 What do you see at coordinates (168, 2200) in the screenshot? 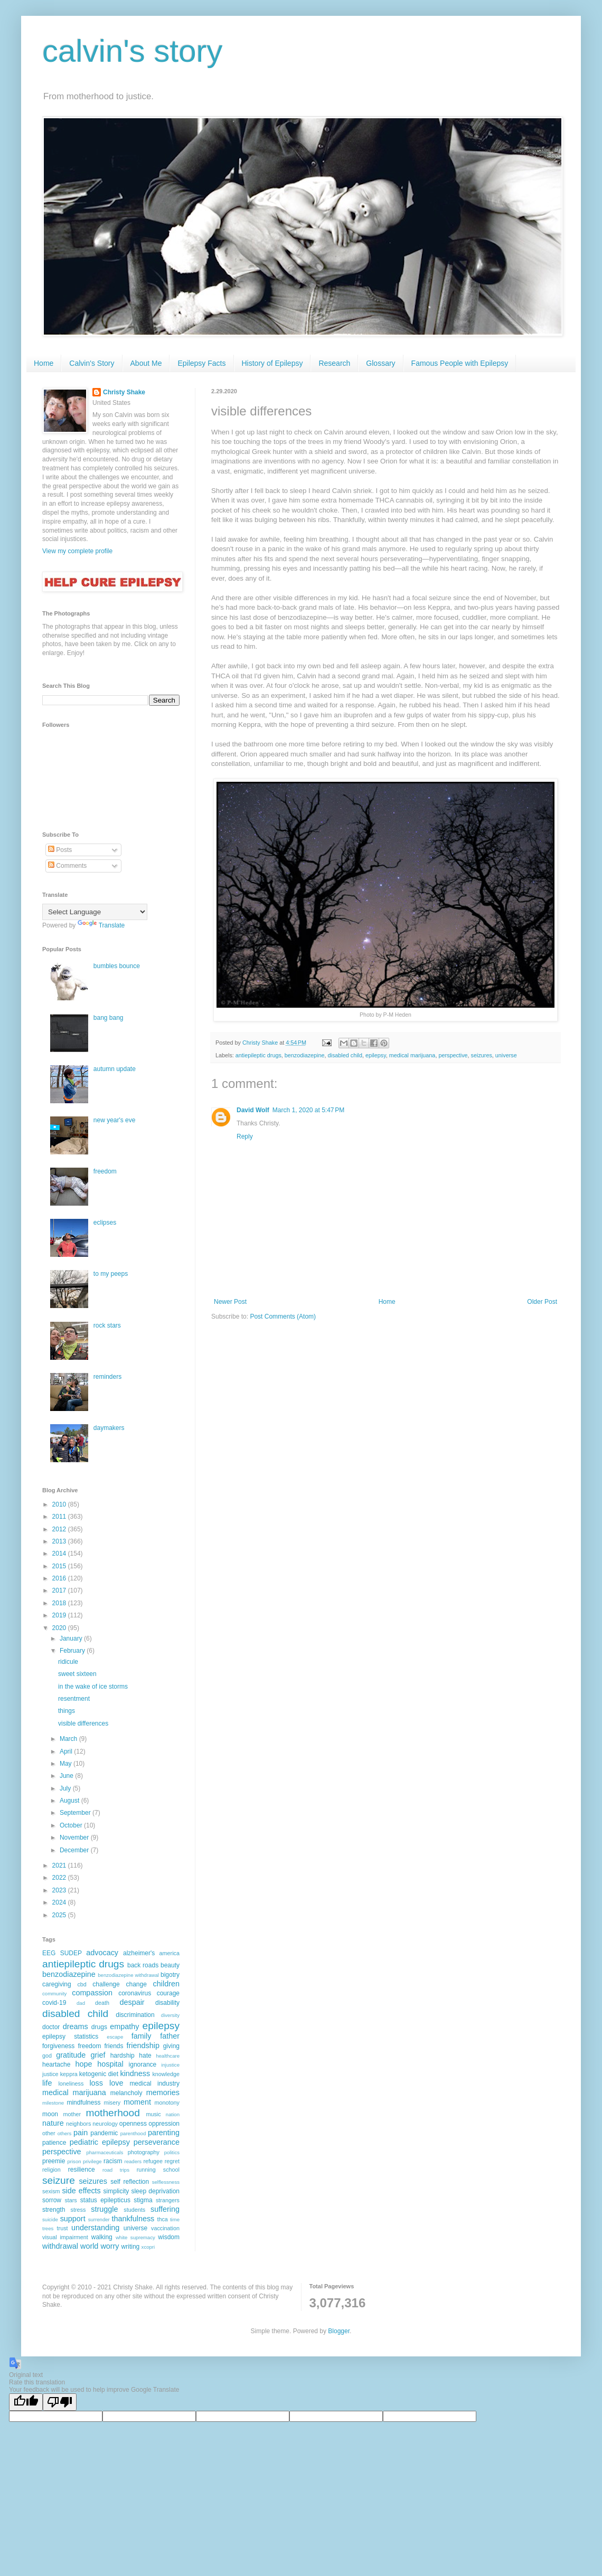
I see `strangers` at bounding box center [168, 2200].